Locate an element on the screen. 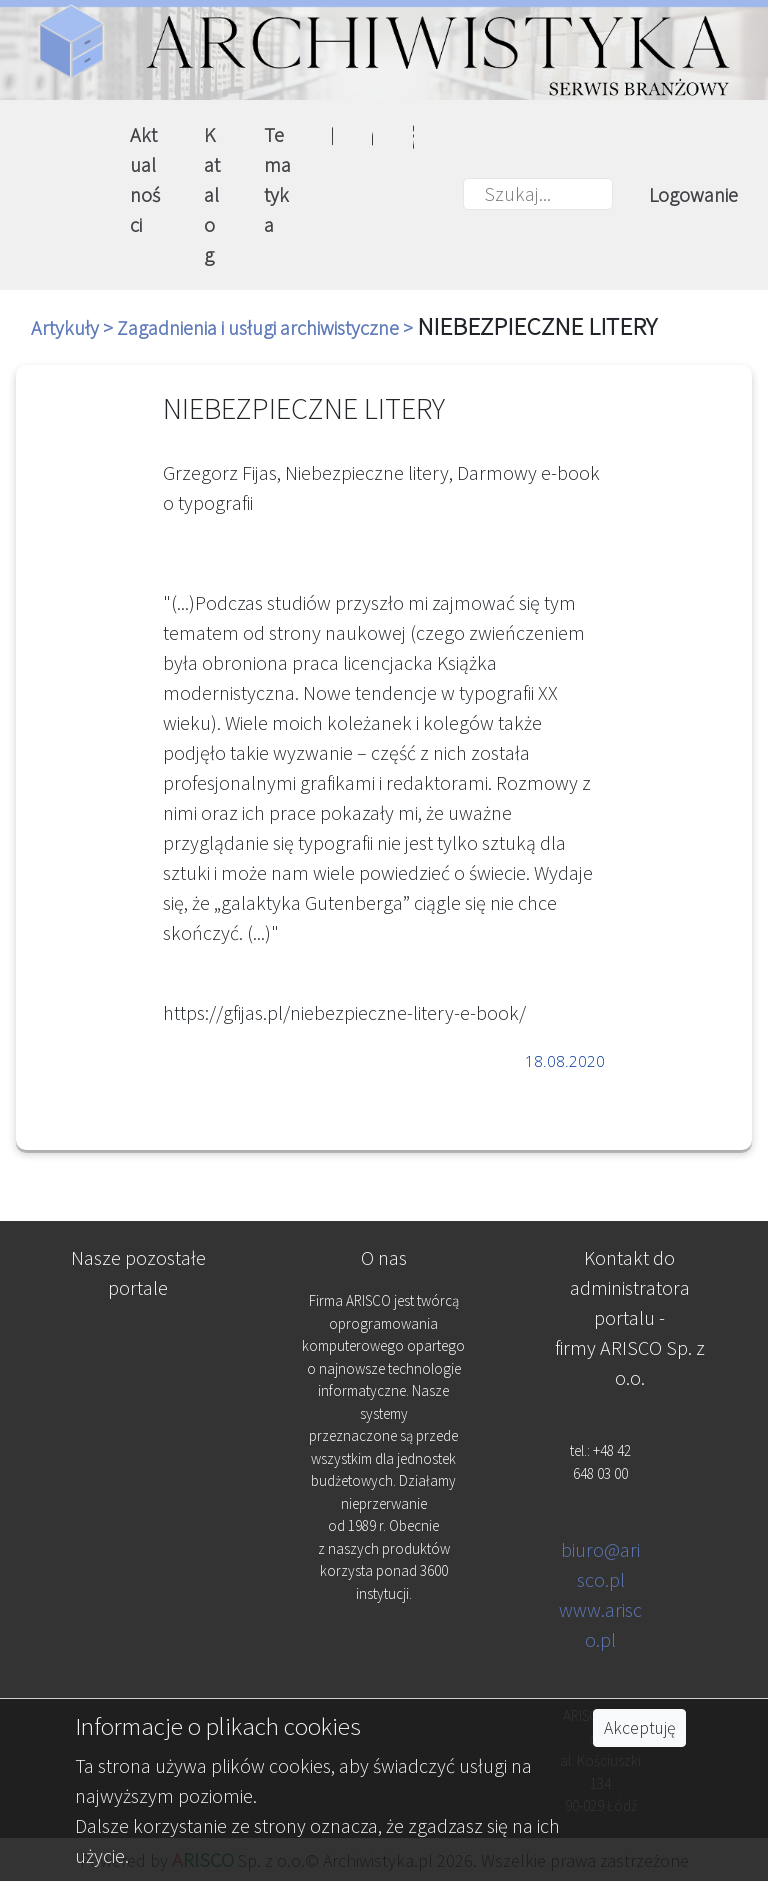 This screenshot has width=768, height=1882. Tematyka is located at coordinates (277, 179).